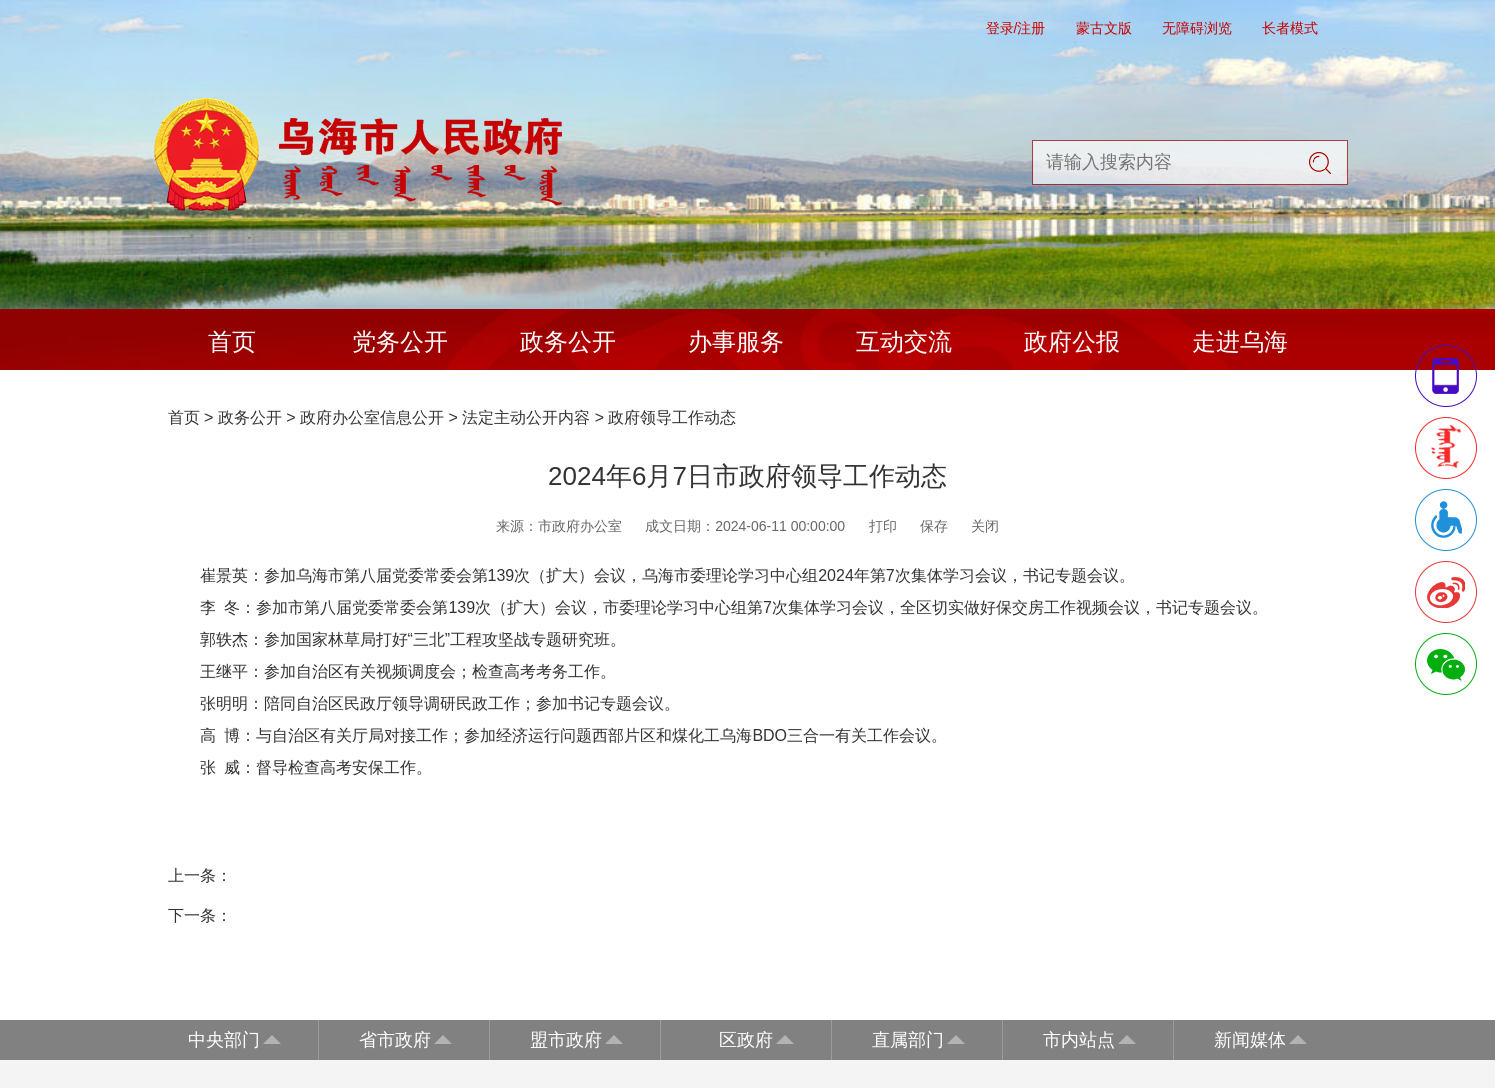 This screenshot has width=1495, height=1088. I want to click on 政府领导工作动态, so click(672, 417).